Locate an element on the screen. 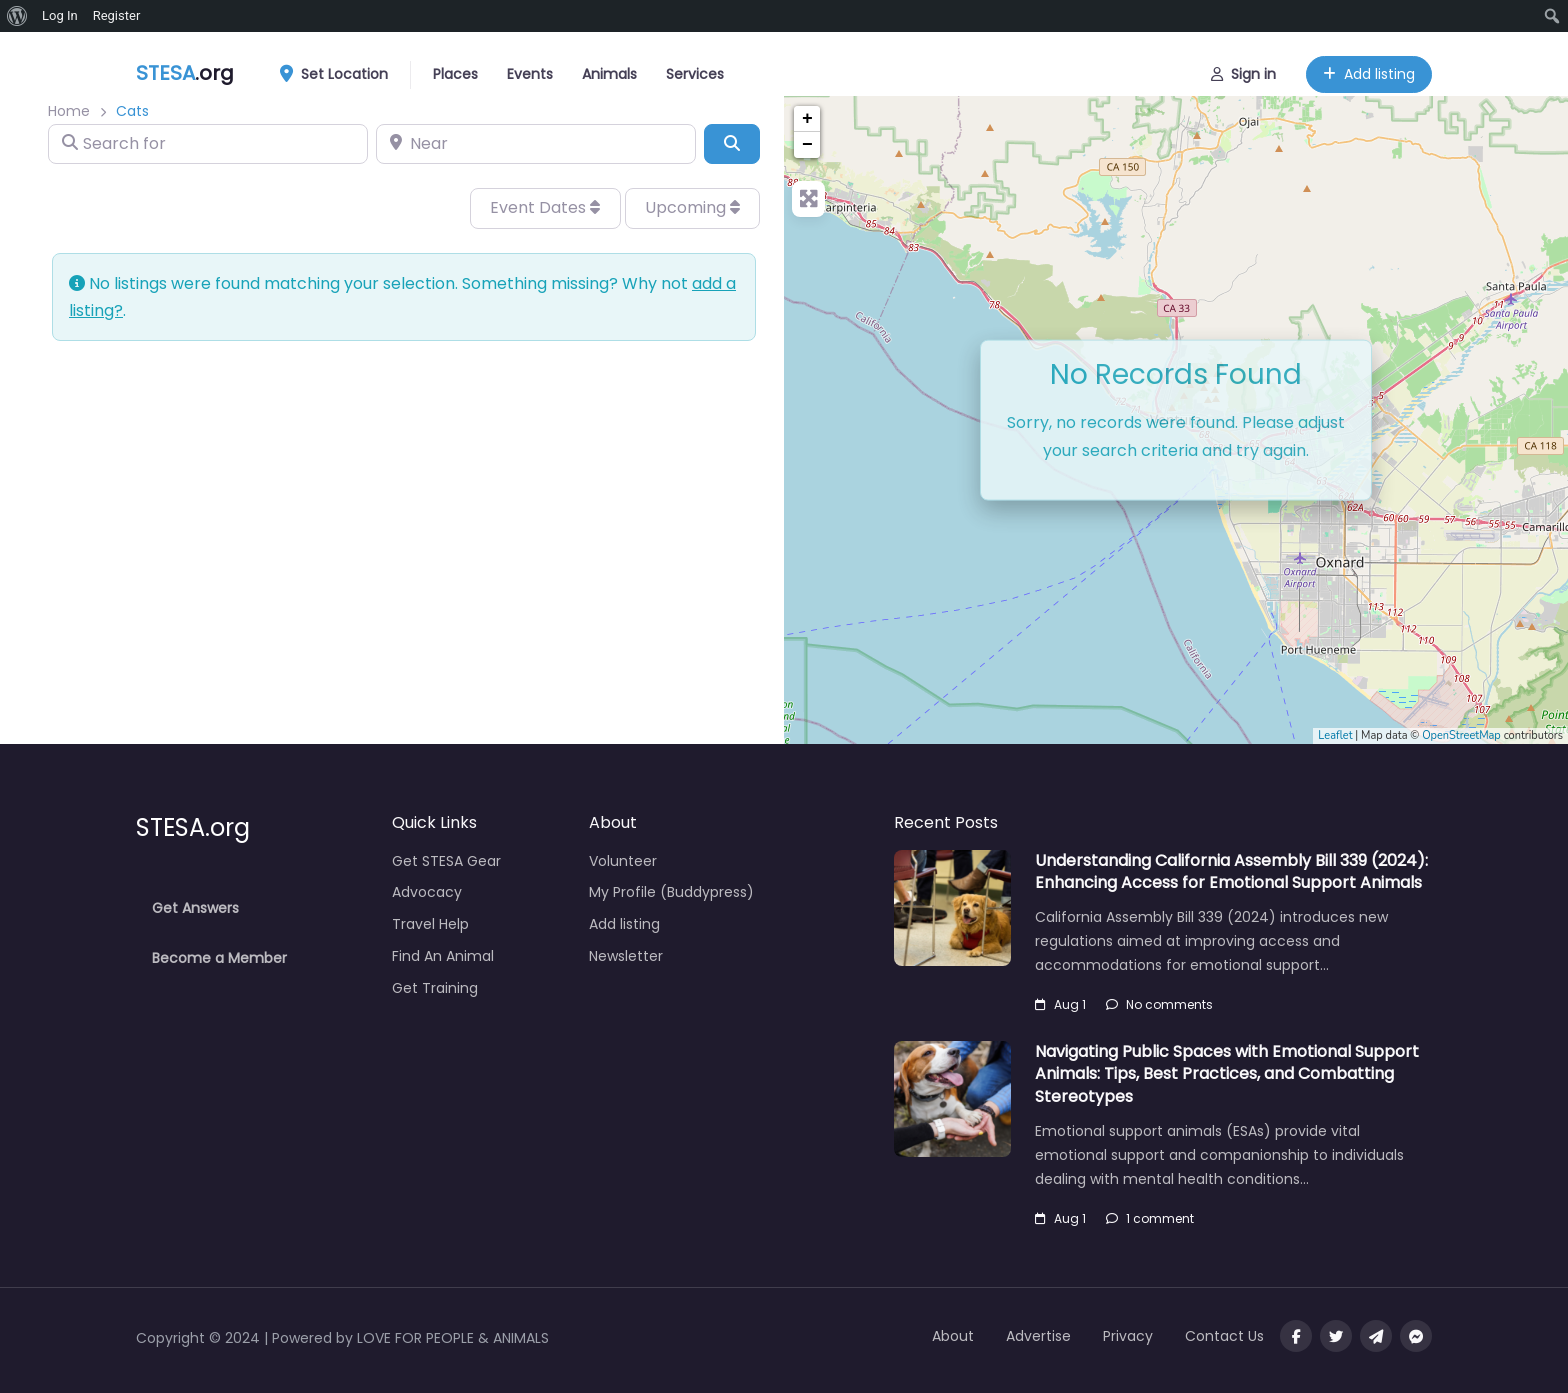 The image size is (1568, 1393). [Near] is located at coordinates (536, 144).